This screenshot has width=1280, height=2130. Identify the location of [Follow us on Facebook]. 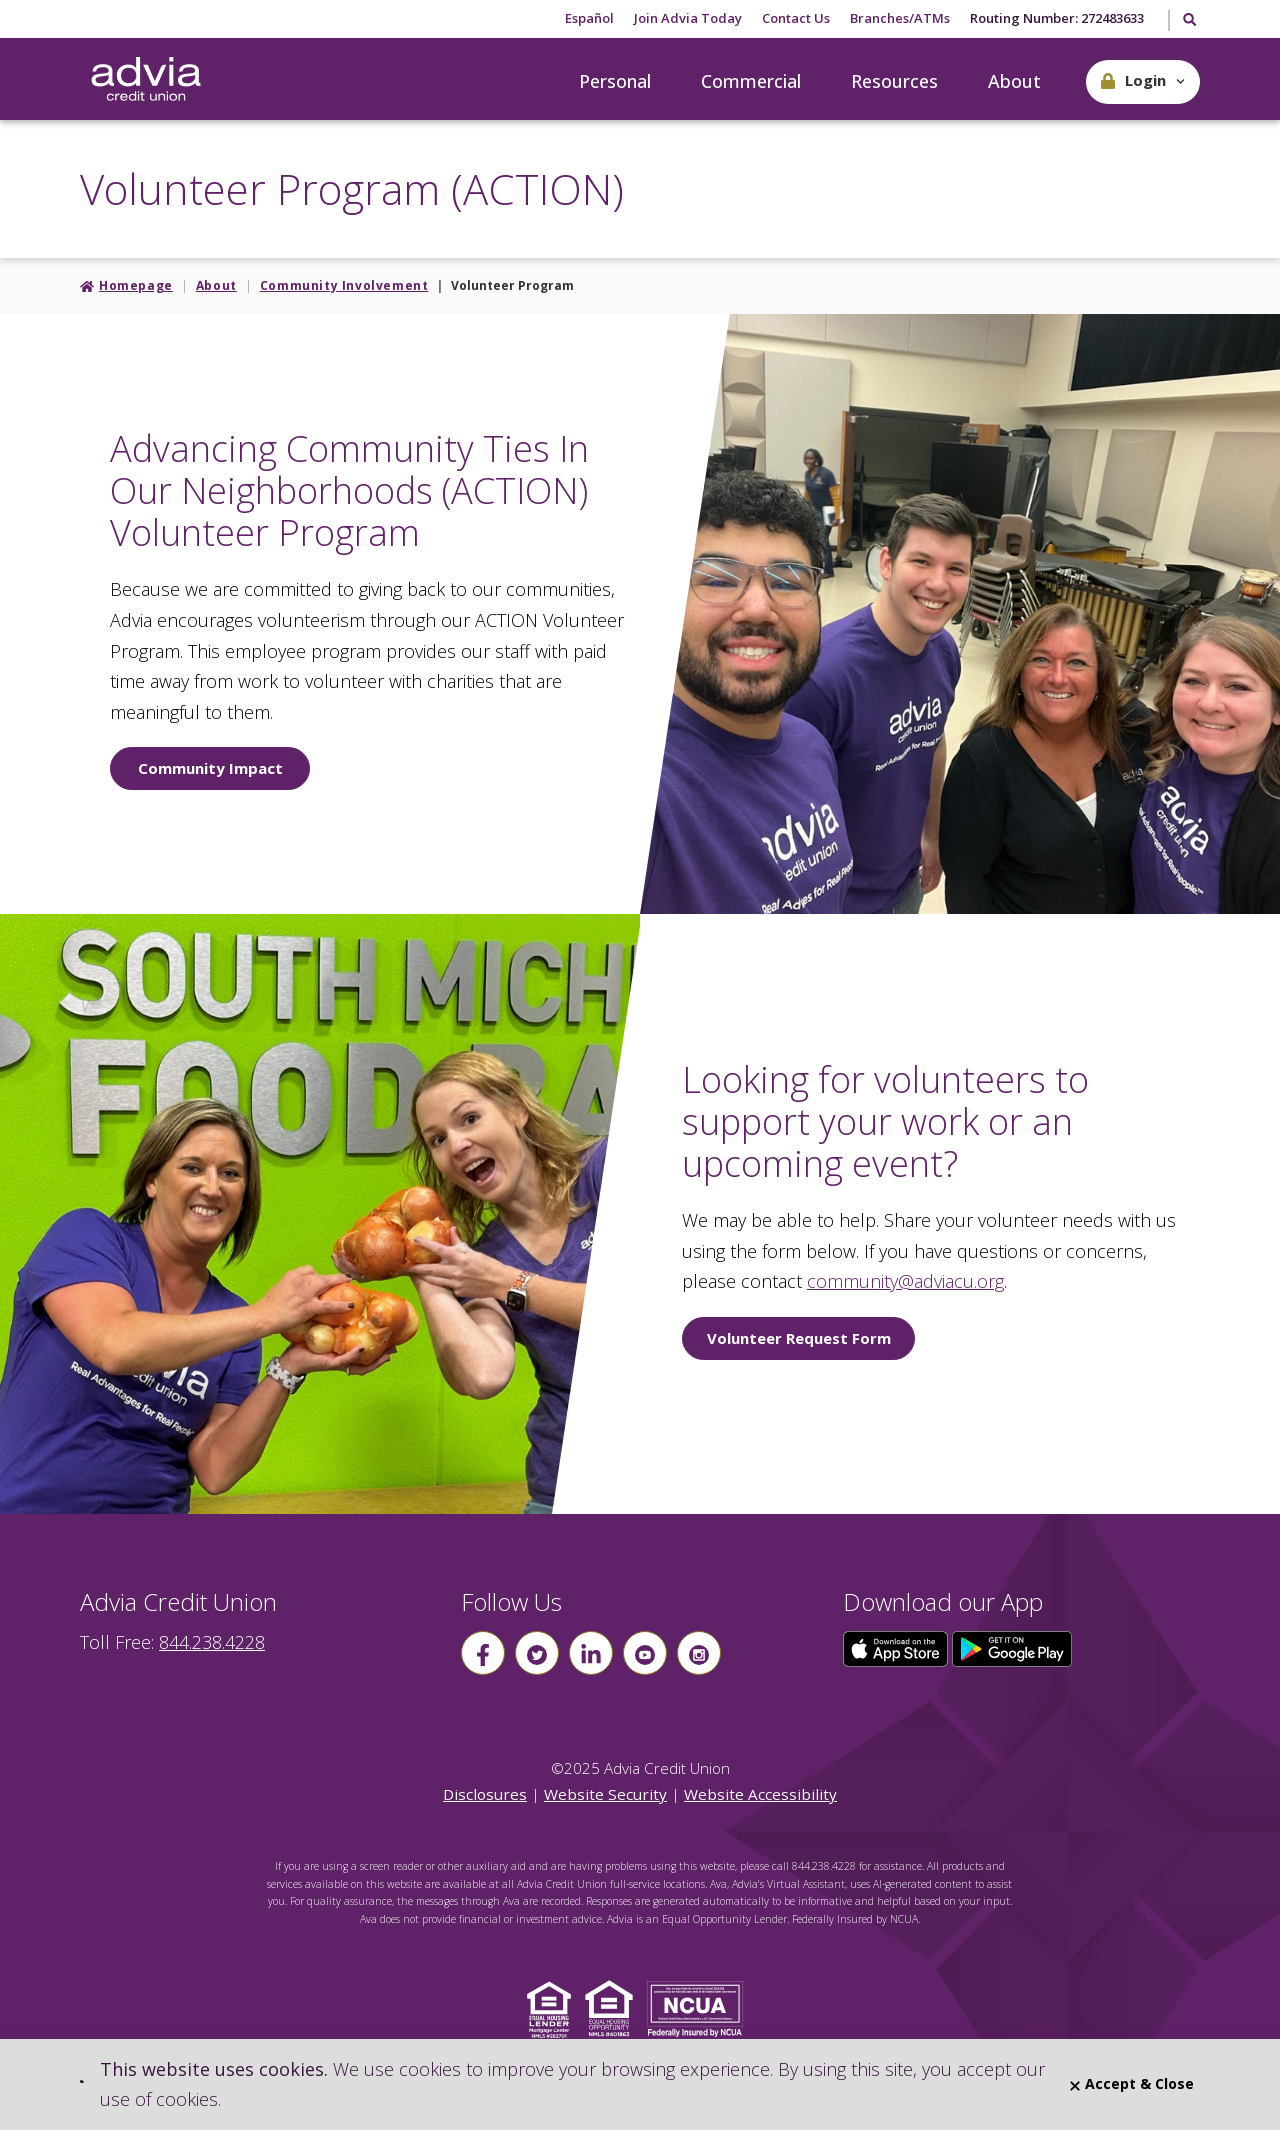
(483, 1653).